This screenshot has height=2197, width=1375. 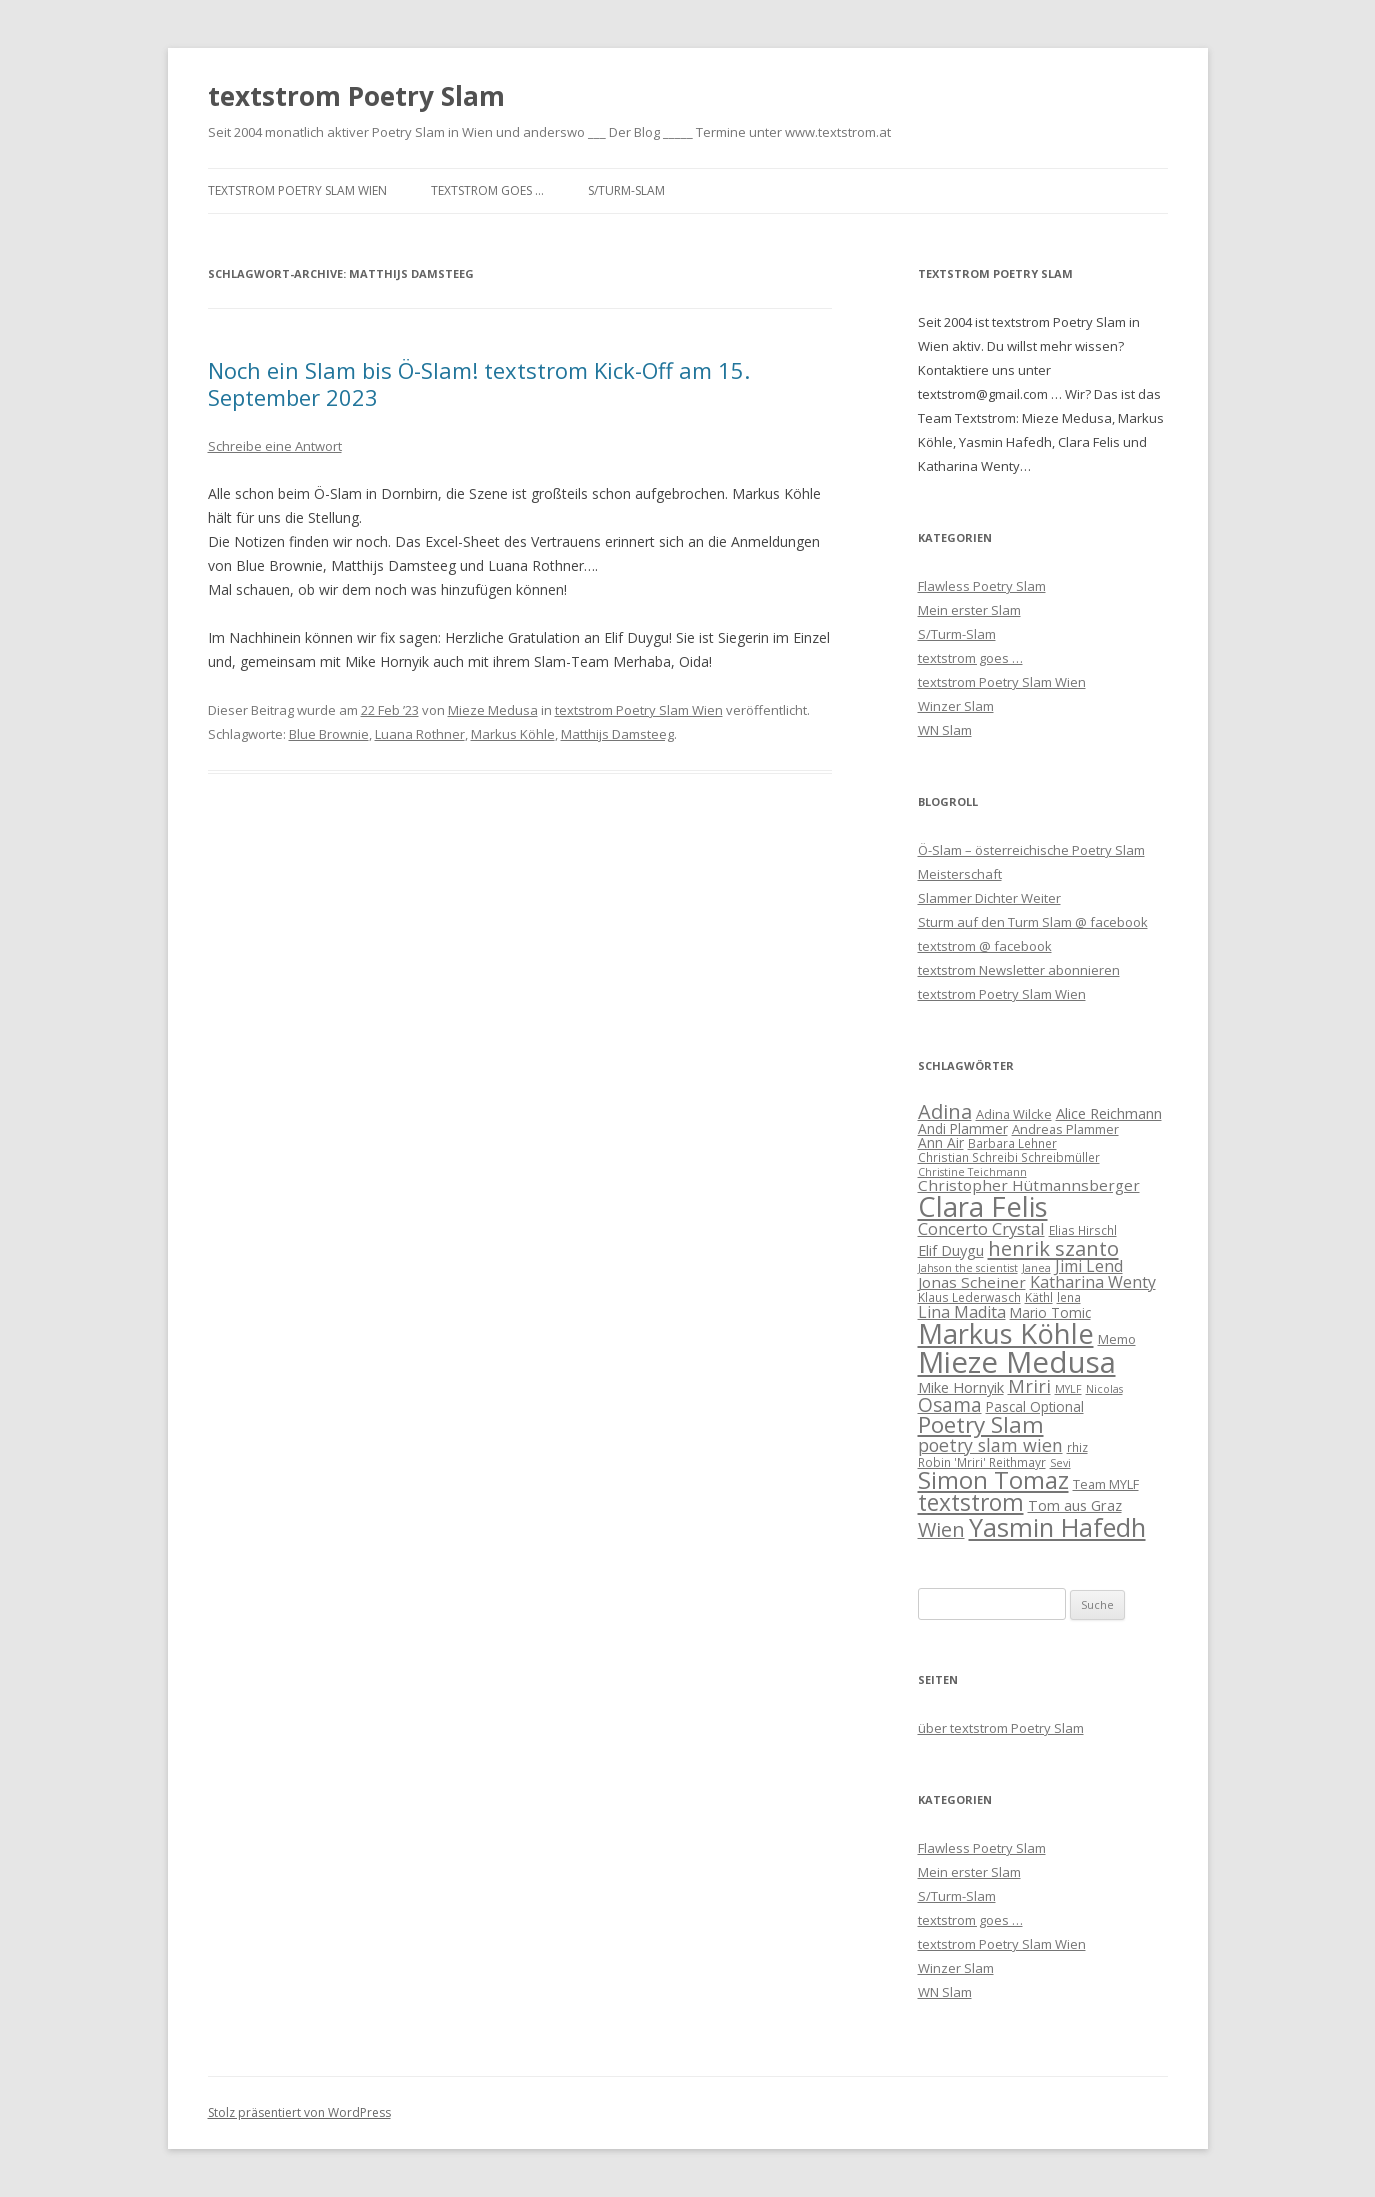 What do you see at coordinates (972, 1282) in the screenshot?
I see `Jonas Scheiner [Jonas Scheiner (10 Einträge)]` at bounding box center [972, 1282].